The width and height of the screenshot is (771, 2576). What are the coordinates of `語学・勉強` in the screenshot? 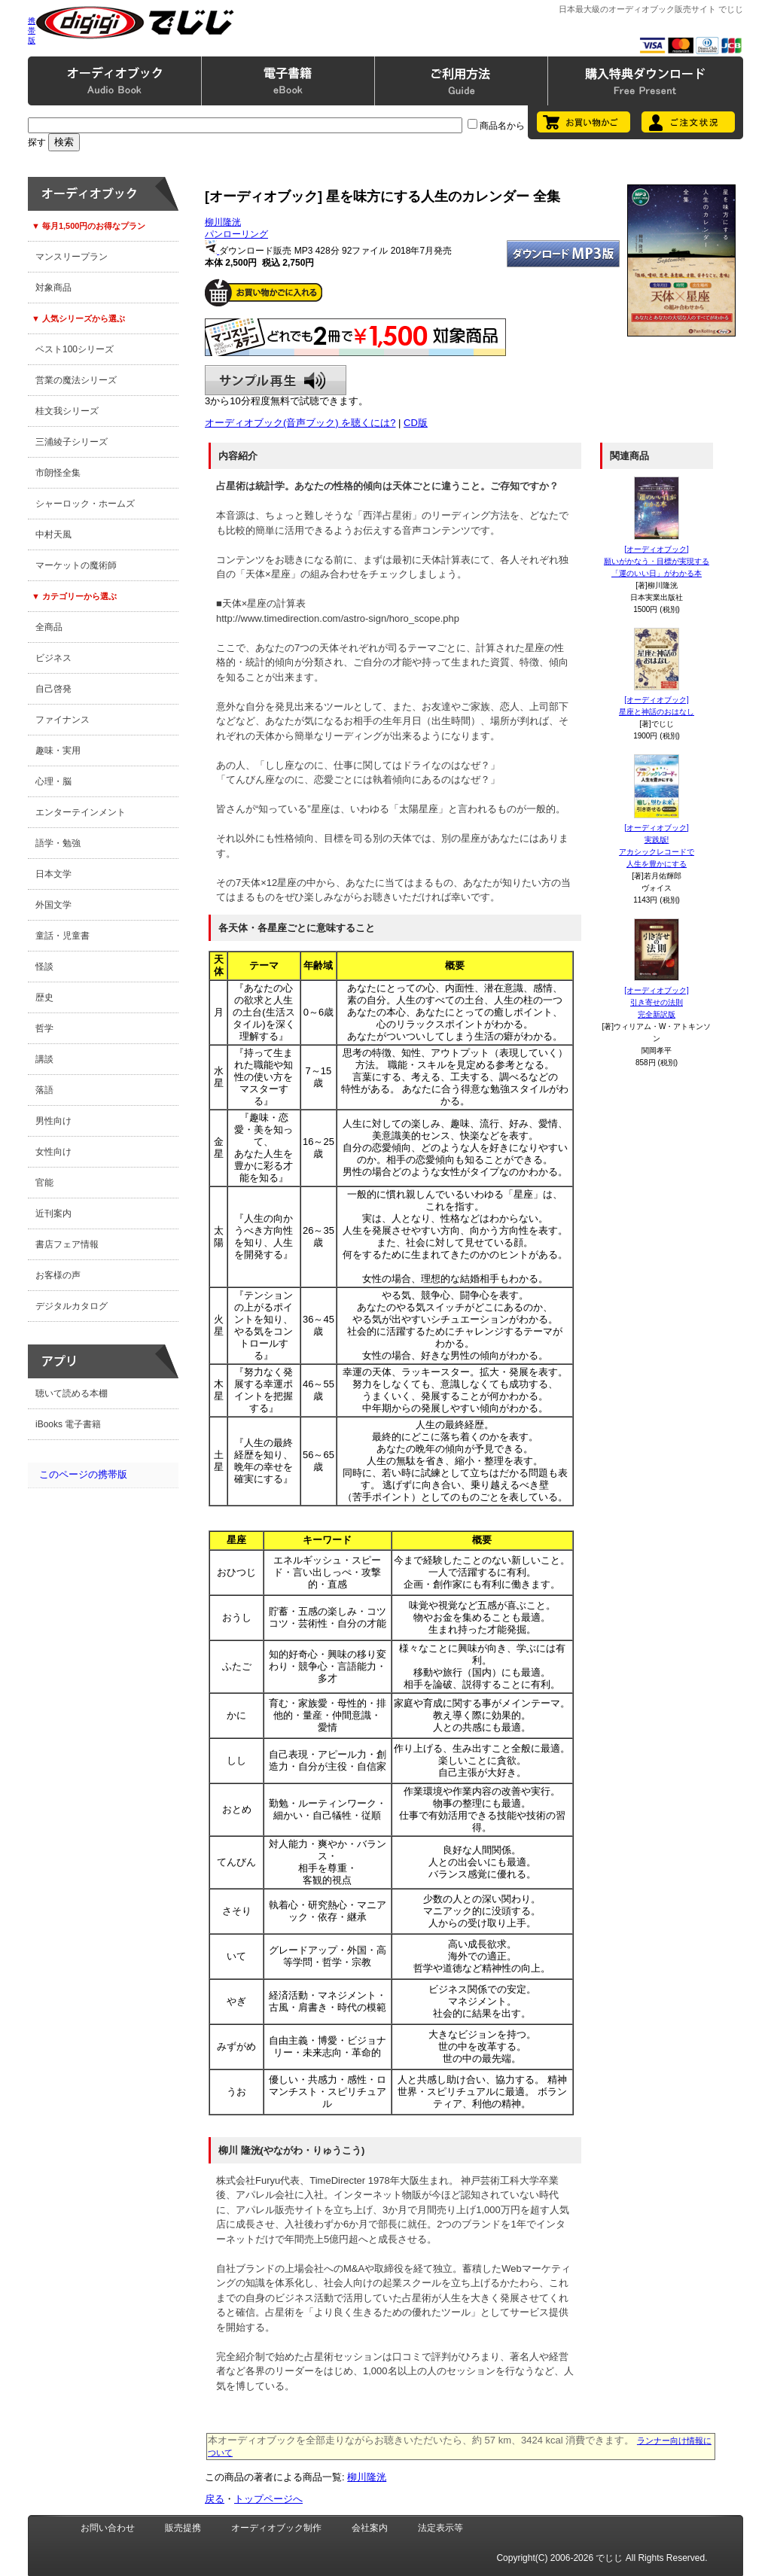 It's located at (58, 843).